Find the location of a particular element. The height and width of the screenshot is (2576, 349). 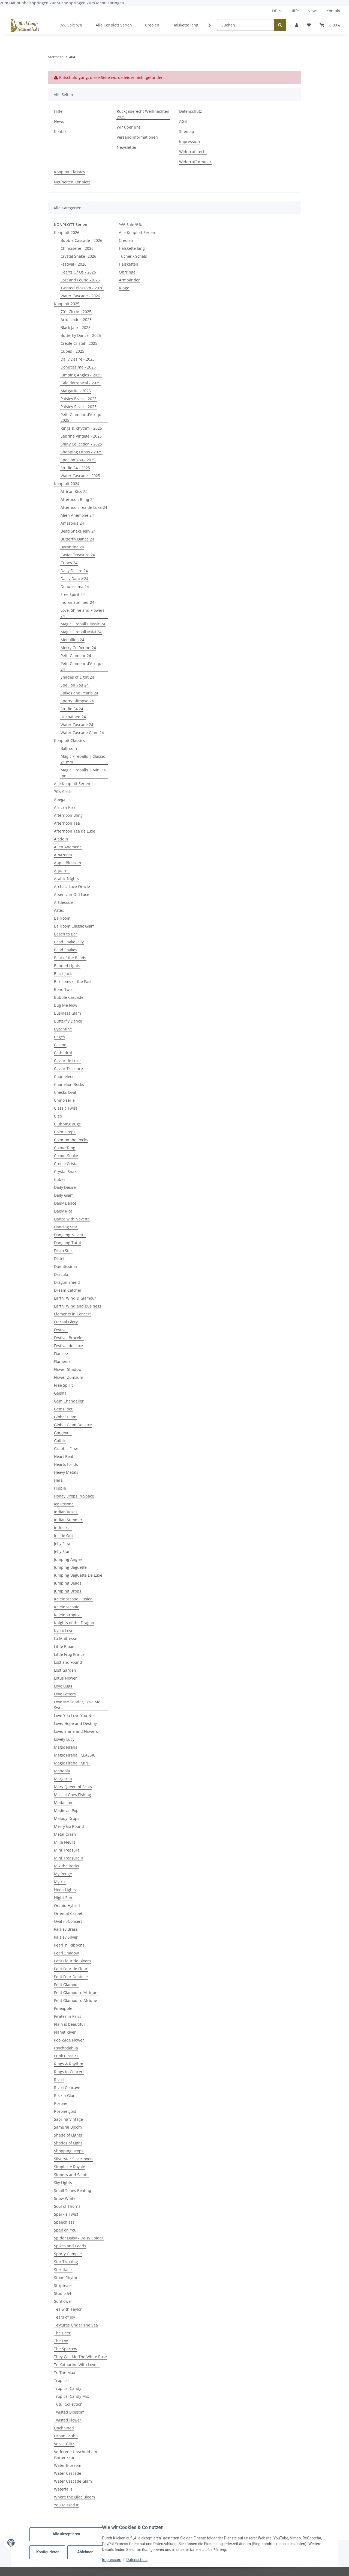

Stone Rhythm is located at coordinates (67, 2277).